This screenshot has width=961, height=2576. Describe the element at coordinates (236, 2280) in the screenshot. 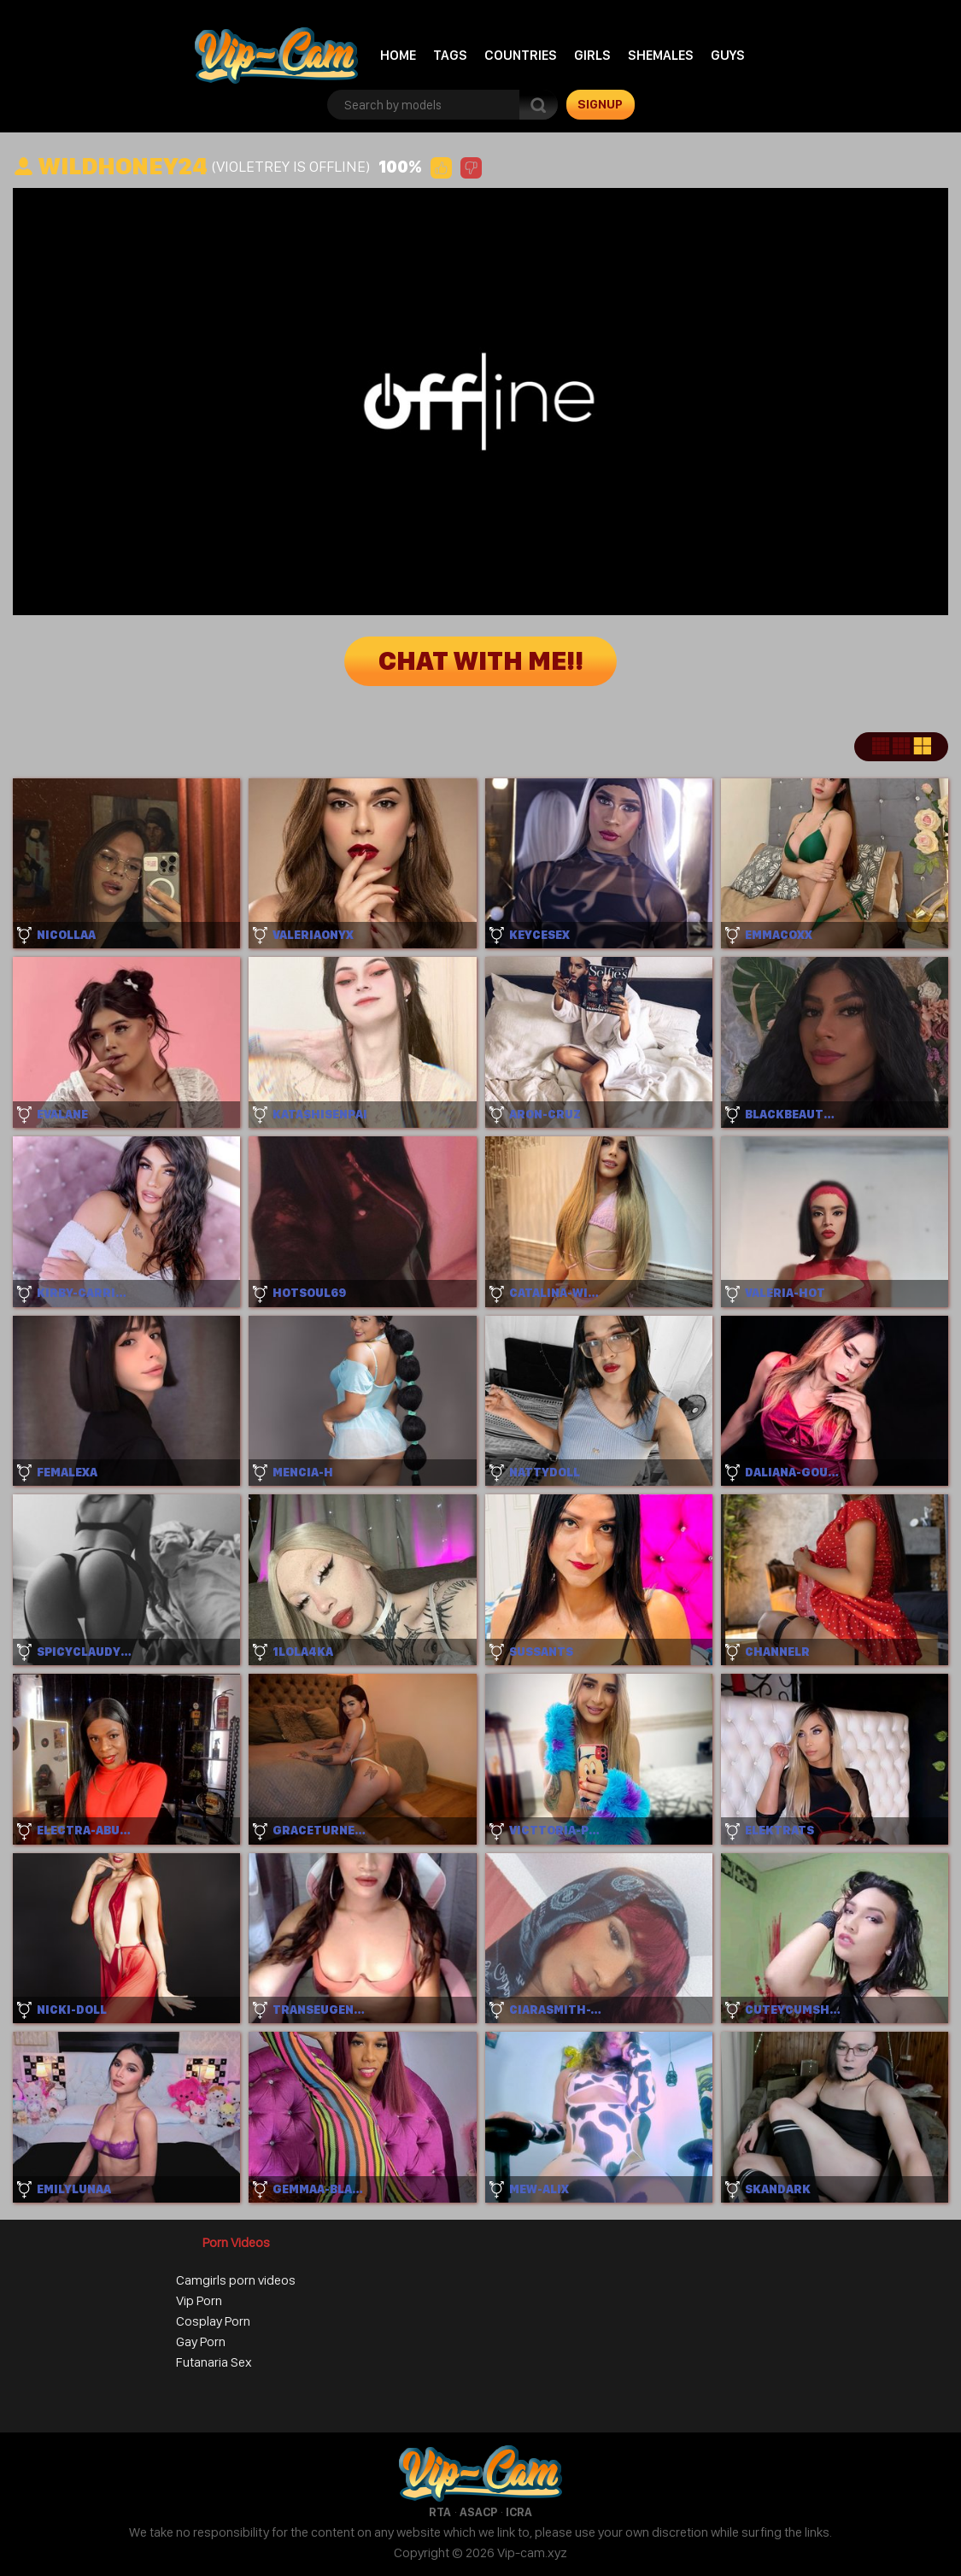

I see `Camgirls porn videos` at that location.